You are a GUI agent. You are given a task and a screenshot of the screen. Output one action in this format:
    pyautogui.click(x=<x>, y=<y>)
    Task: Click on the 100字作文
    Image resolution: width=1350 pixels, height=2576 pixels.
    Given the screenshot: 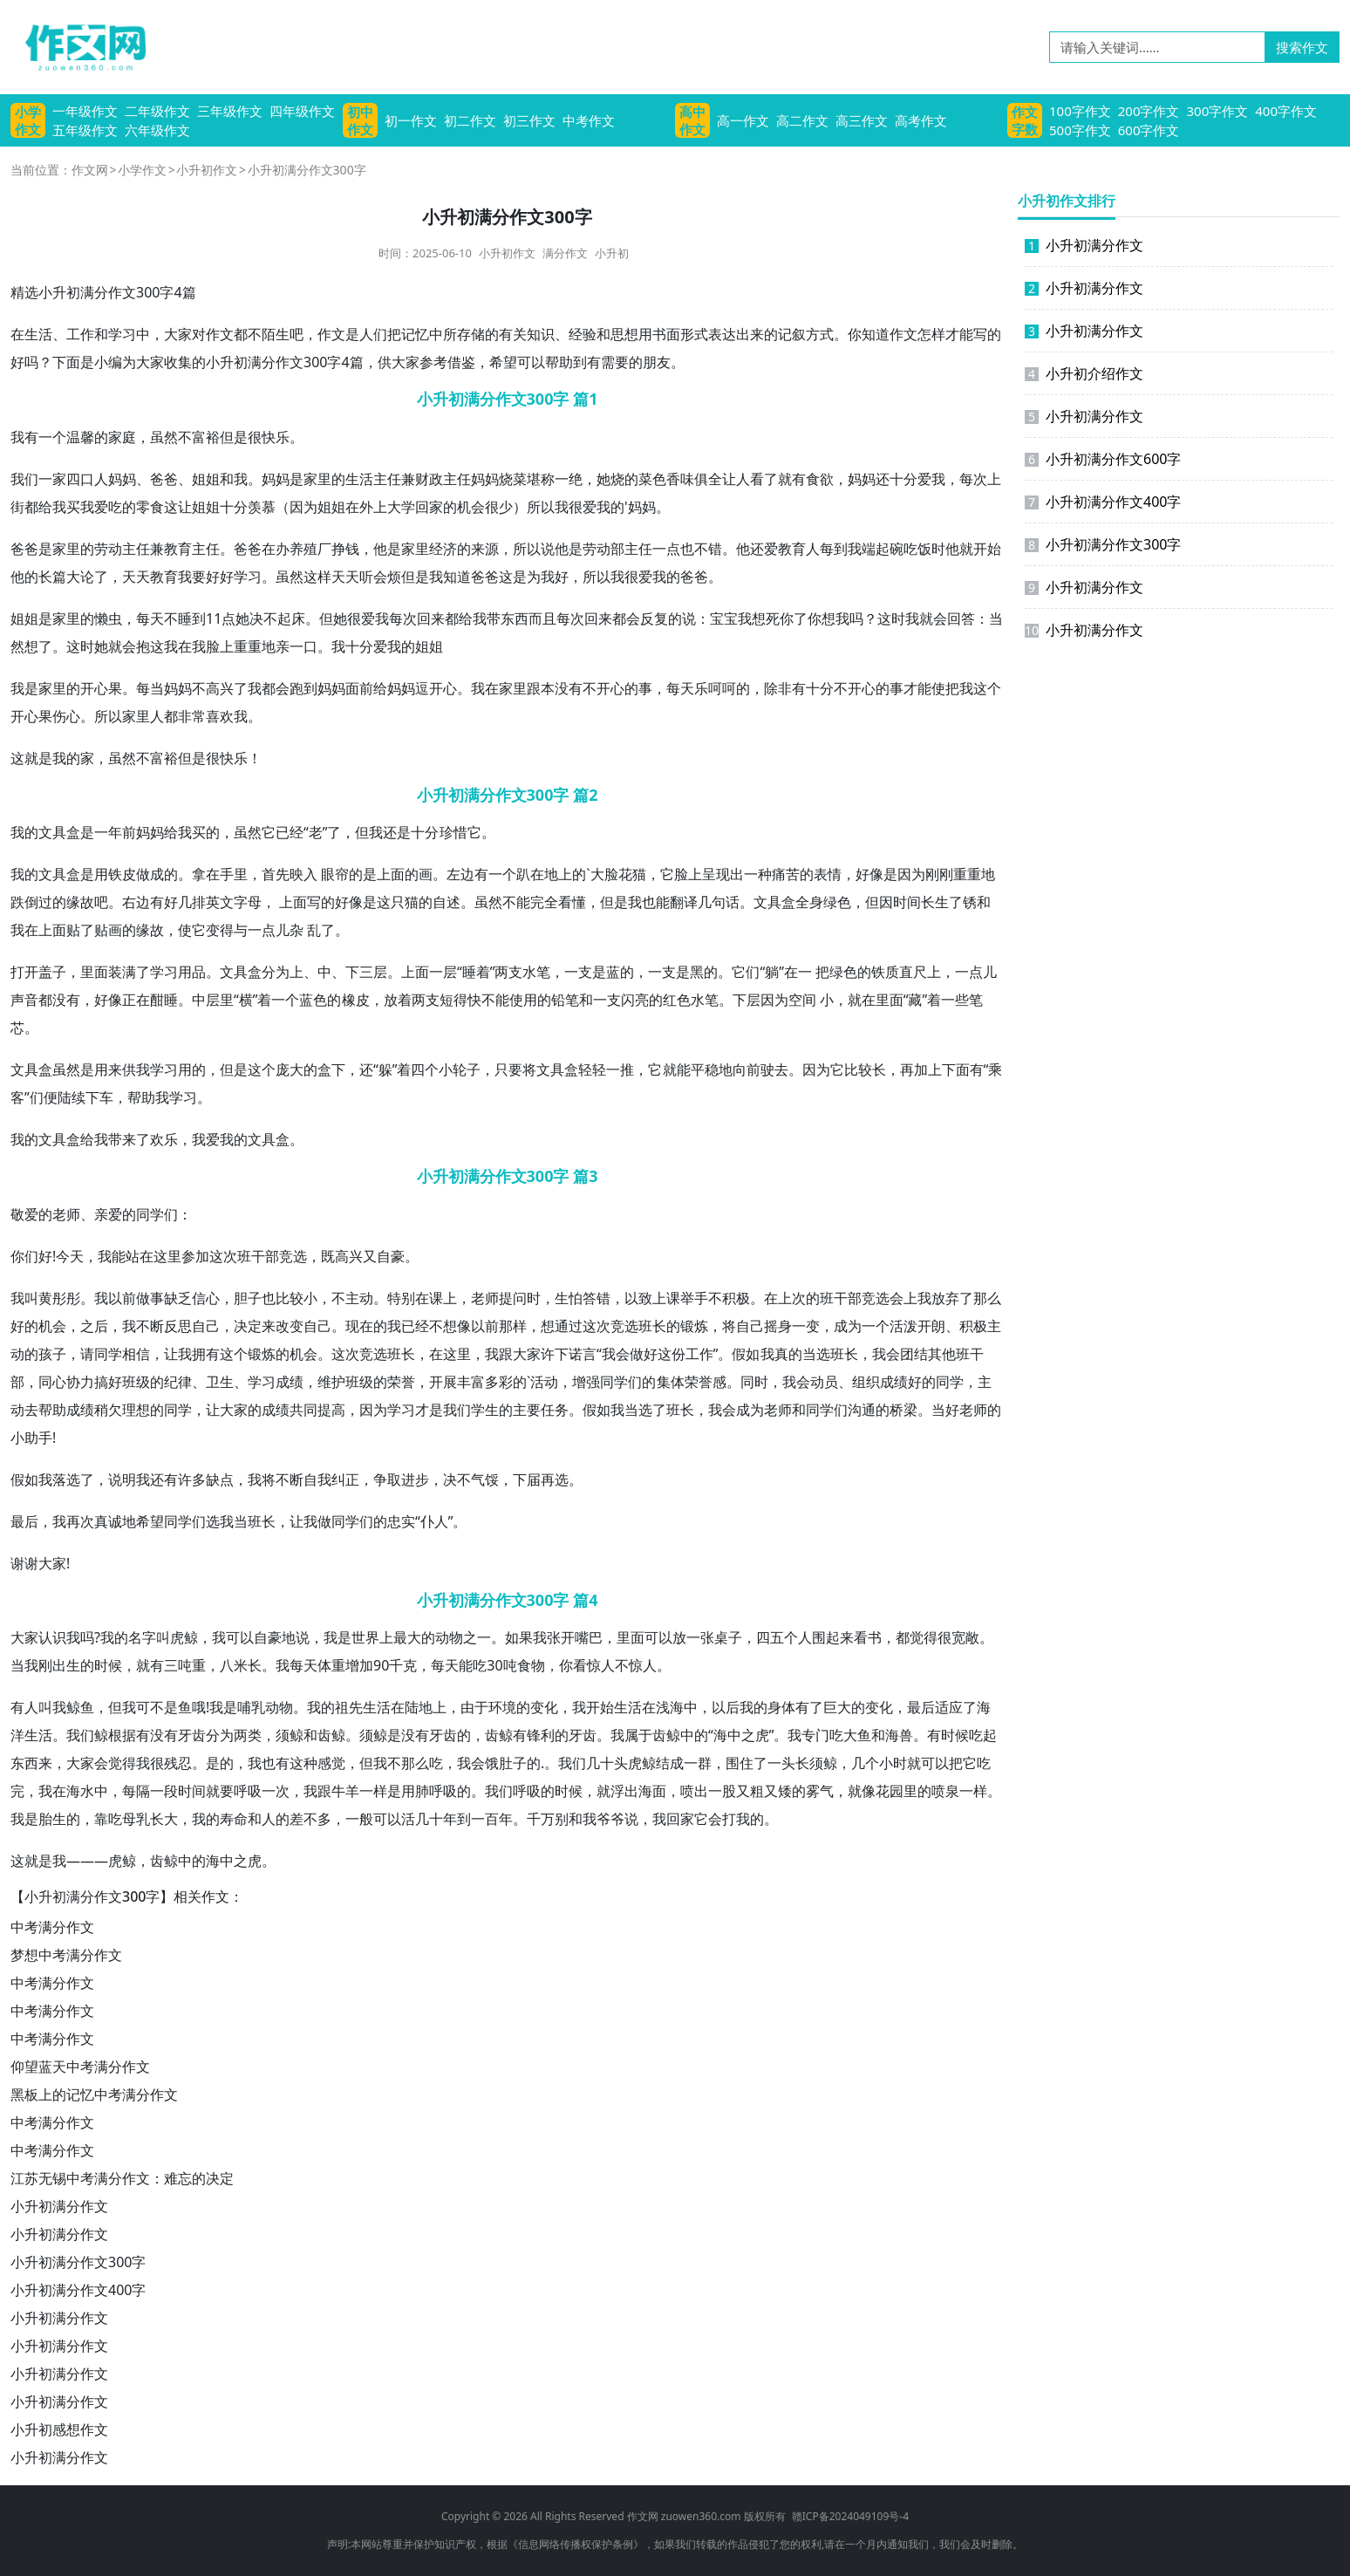 What is the action you would take?
    pyautogui.click(x=1080, y=111)
    